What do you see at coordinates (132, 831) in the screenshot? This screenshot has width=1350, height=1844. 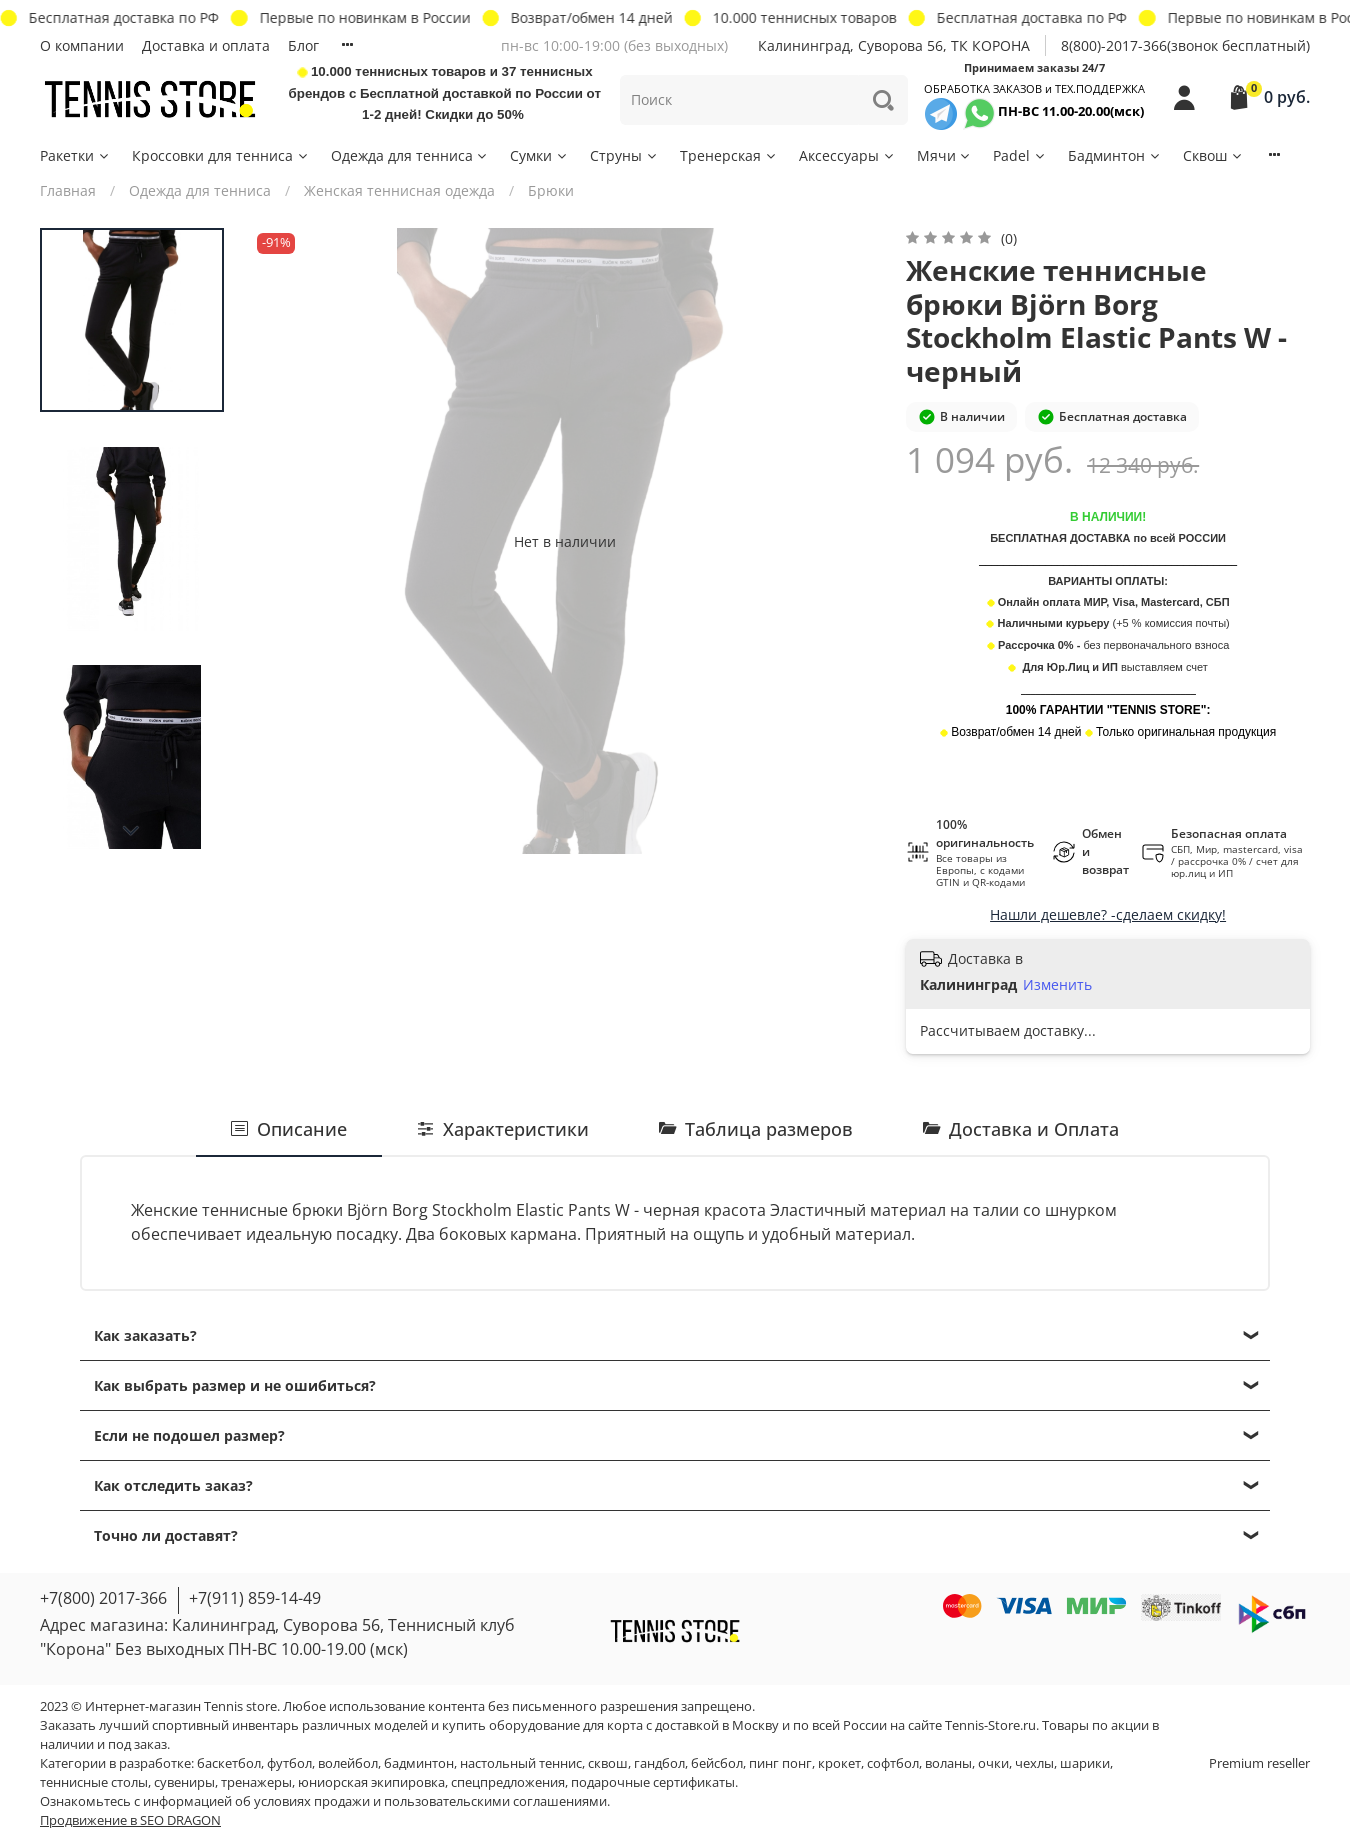 I see `[Next slide]` at bounding box center [132, 831].